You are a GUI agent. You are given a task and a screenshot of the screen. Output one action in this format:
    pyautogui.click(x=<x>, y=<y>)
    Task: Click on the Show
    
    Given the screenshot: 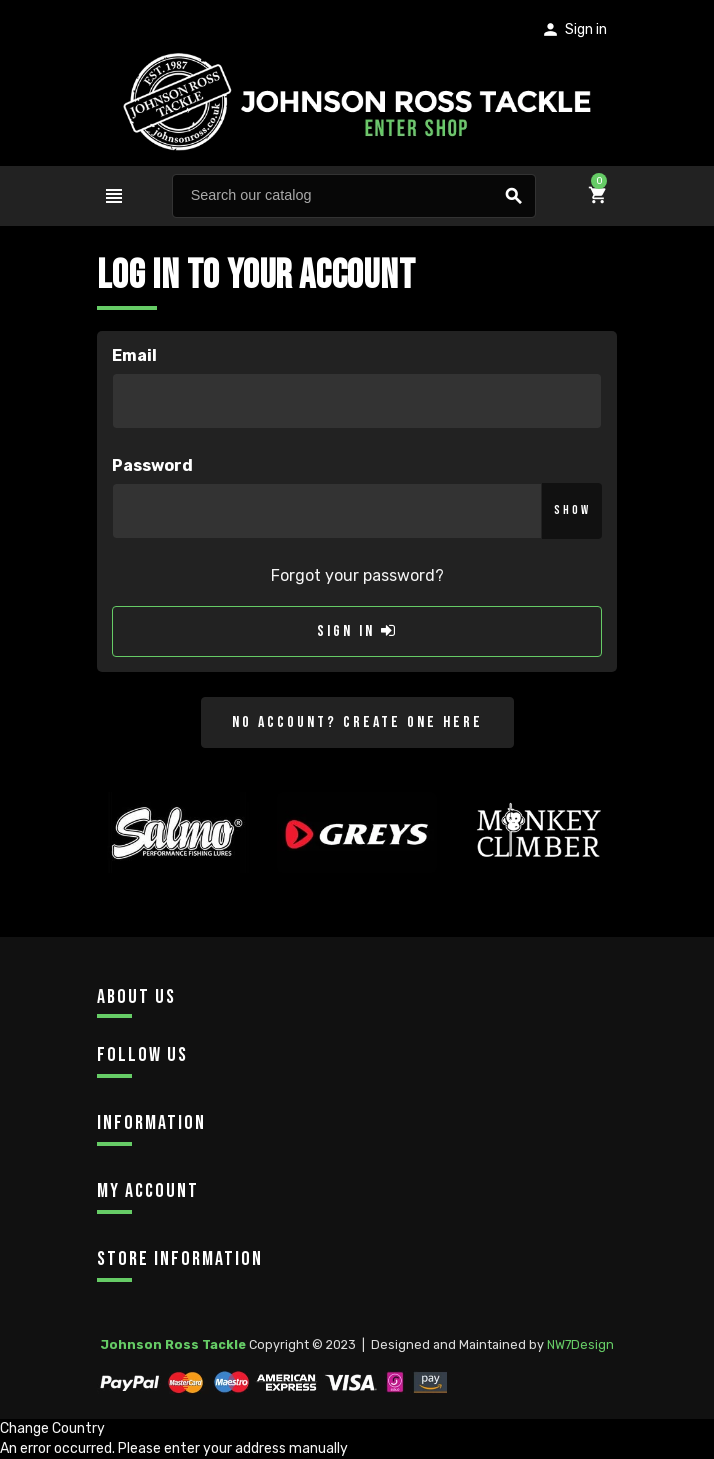 What is the action you would take?
    pyautogui.click(x=572, y=510)
    